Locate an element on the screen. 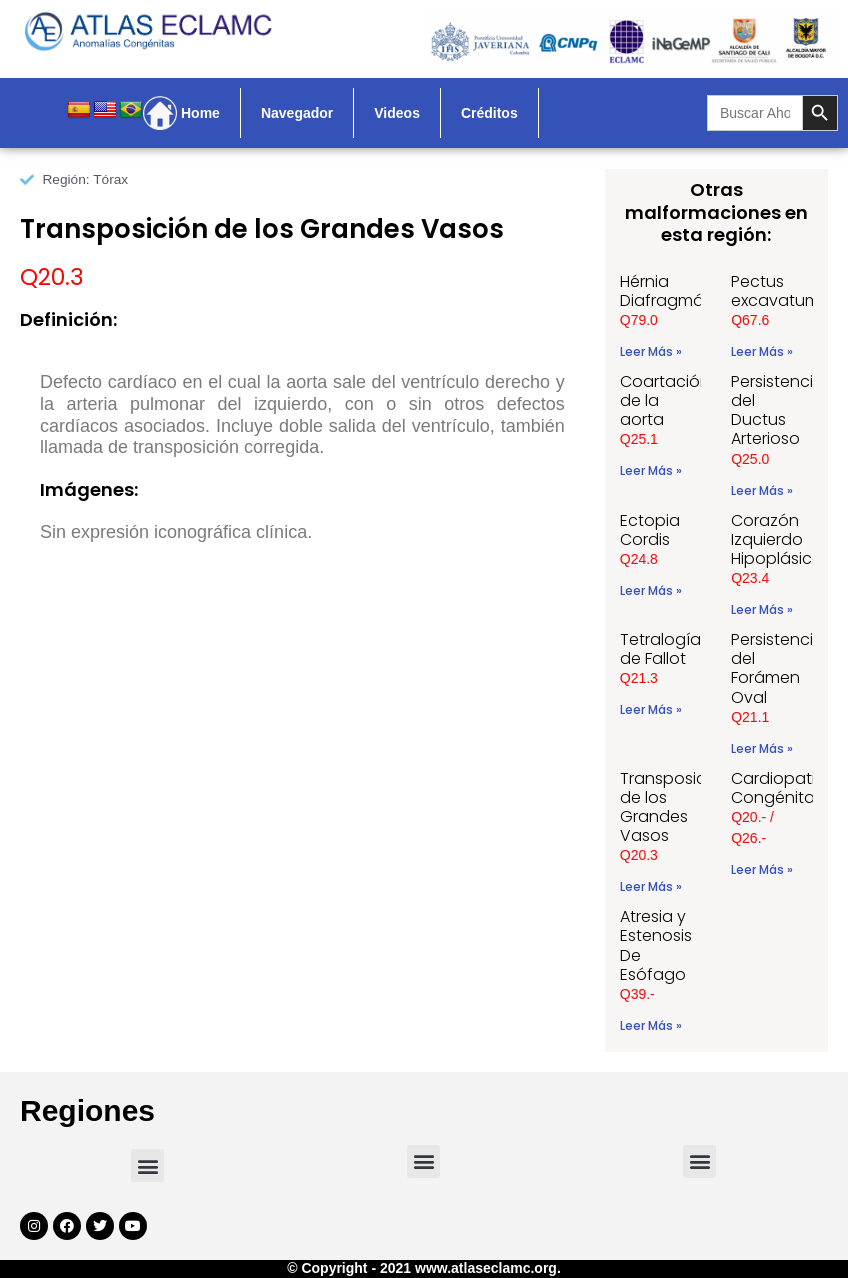 The image size is (848, 1278). Cardiopatias Congénitas is located at coordinates (782, 788).